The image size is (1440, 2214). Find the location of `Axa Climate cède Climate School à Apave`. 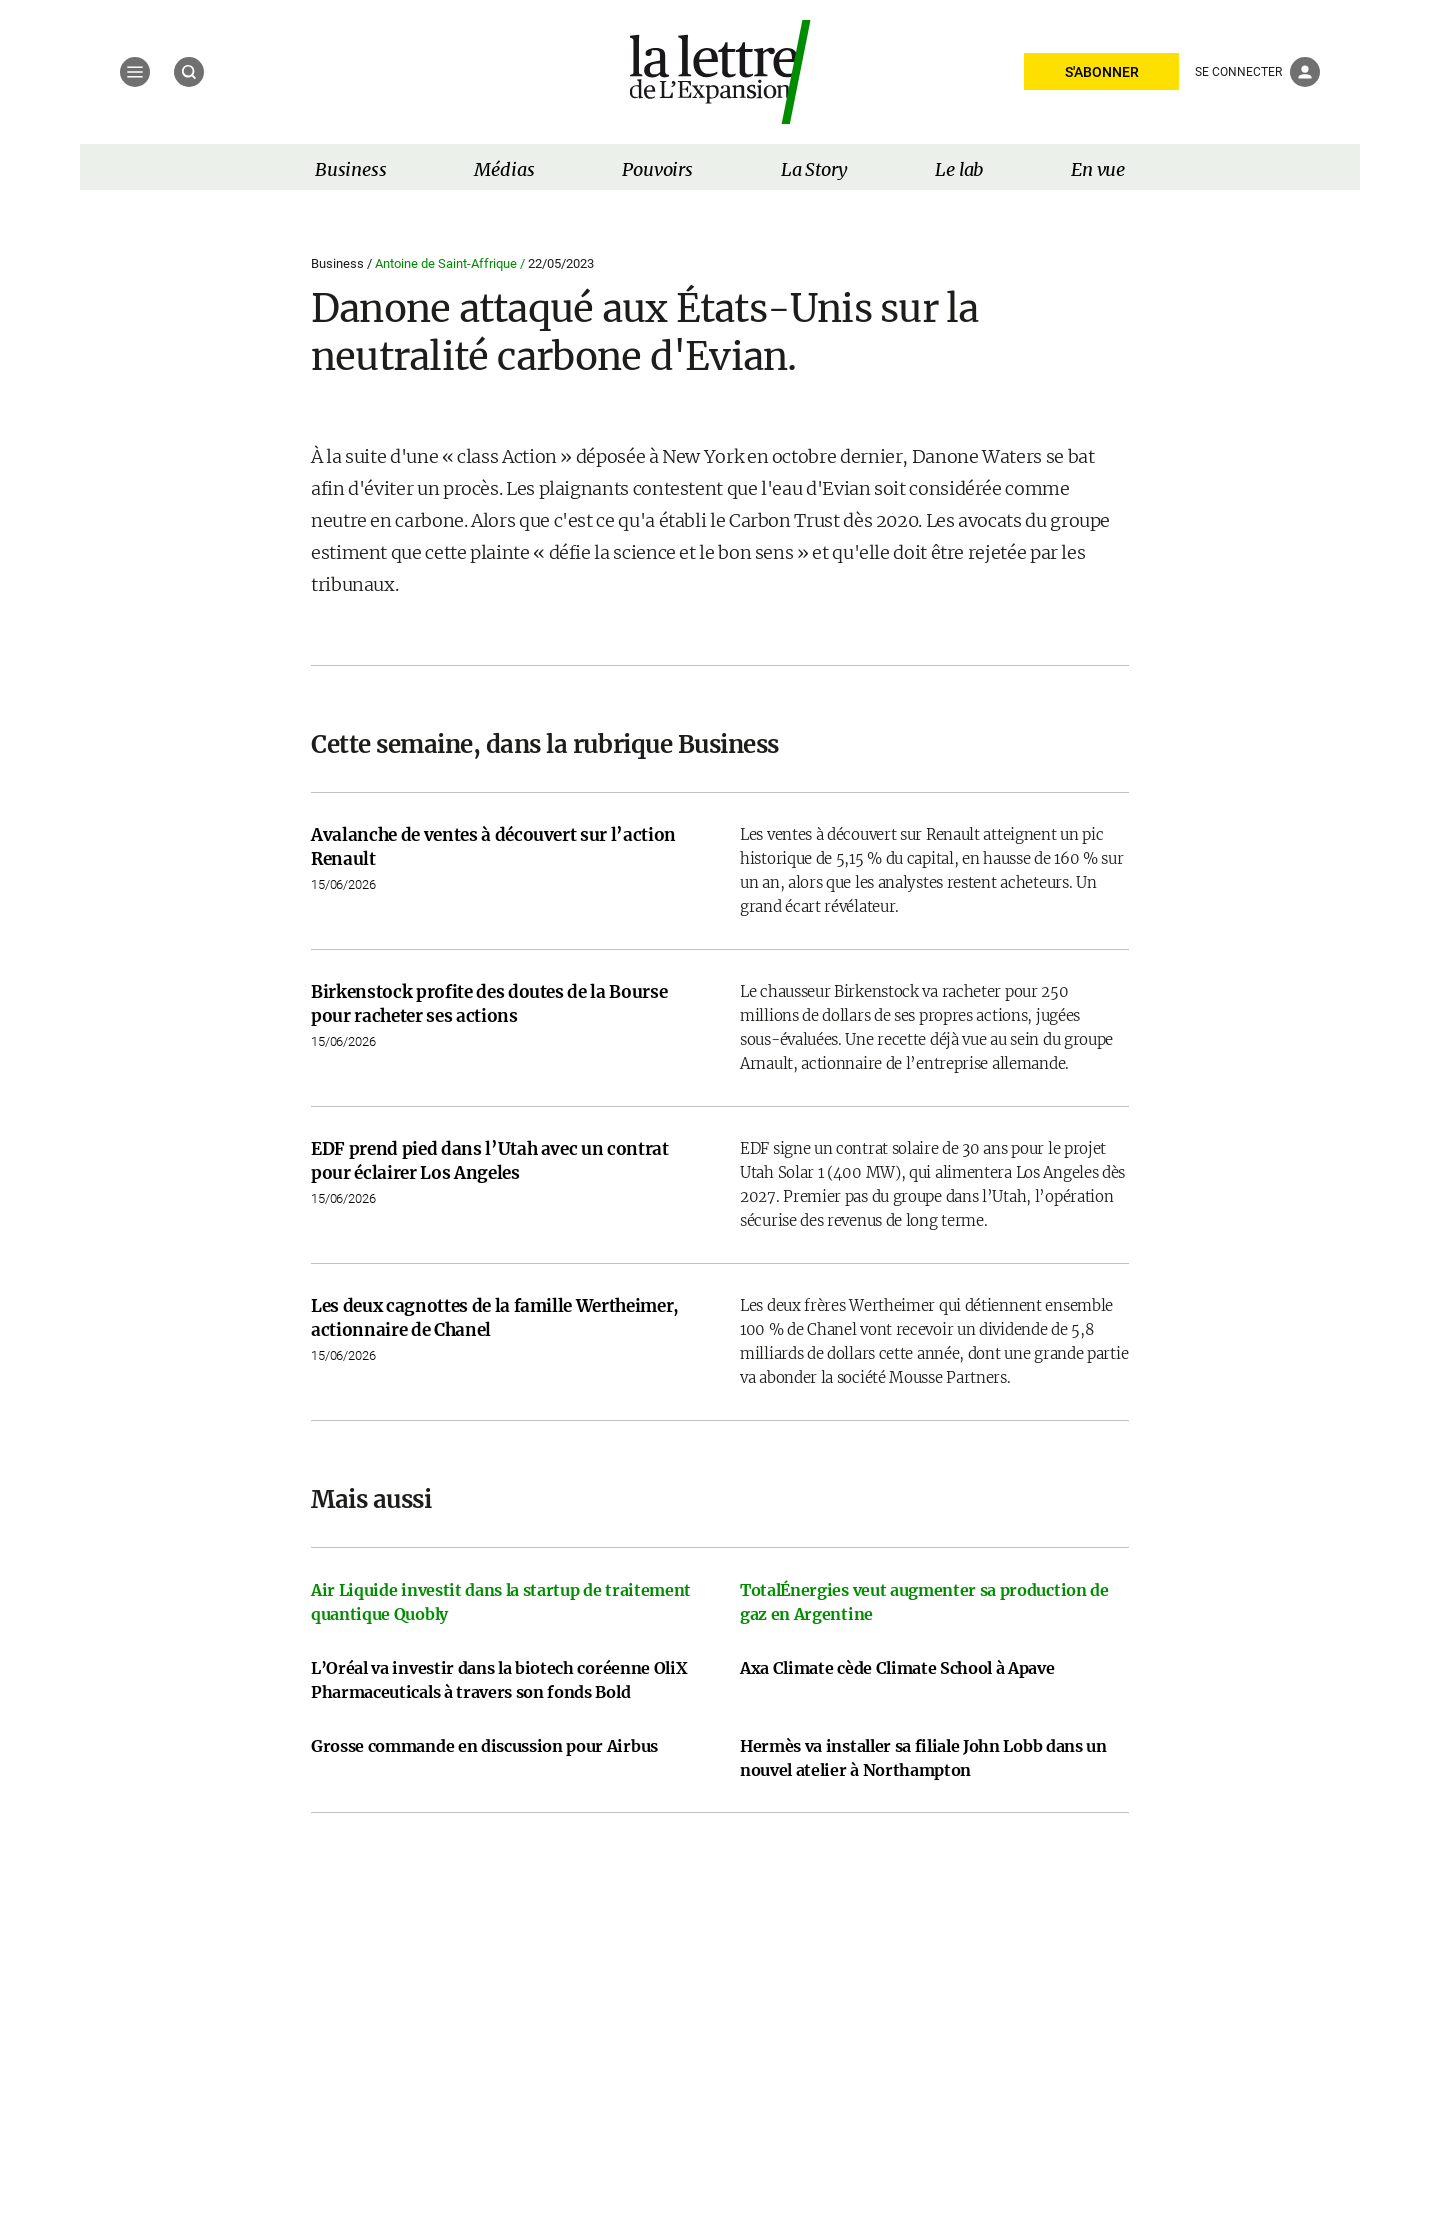

Axa Climate cède Climate School à Apave is located at coordinates (897, 1668).